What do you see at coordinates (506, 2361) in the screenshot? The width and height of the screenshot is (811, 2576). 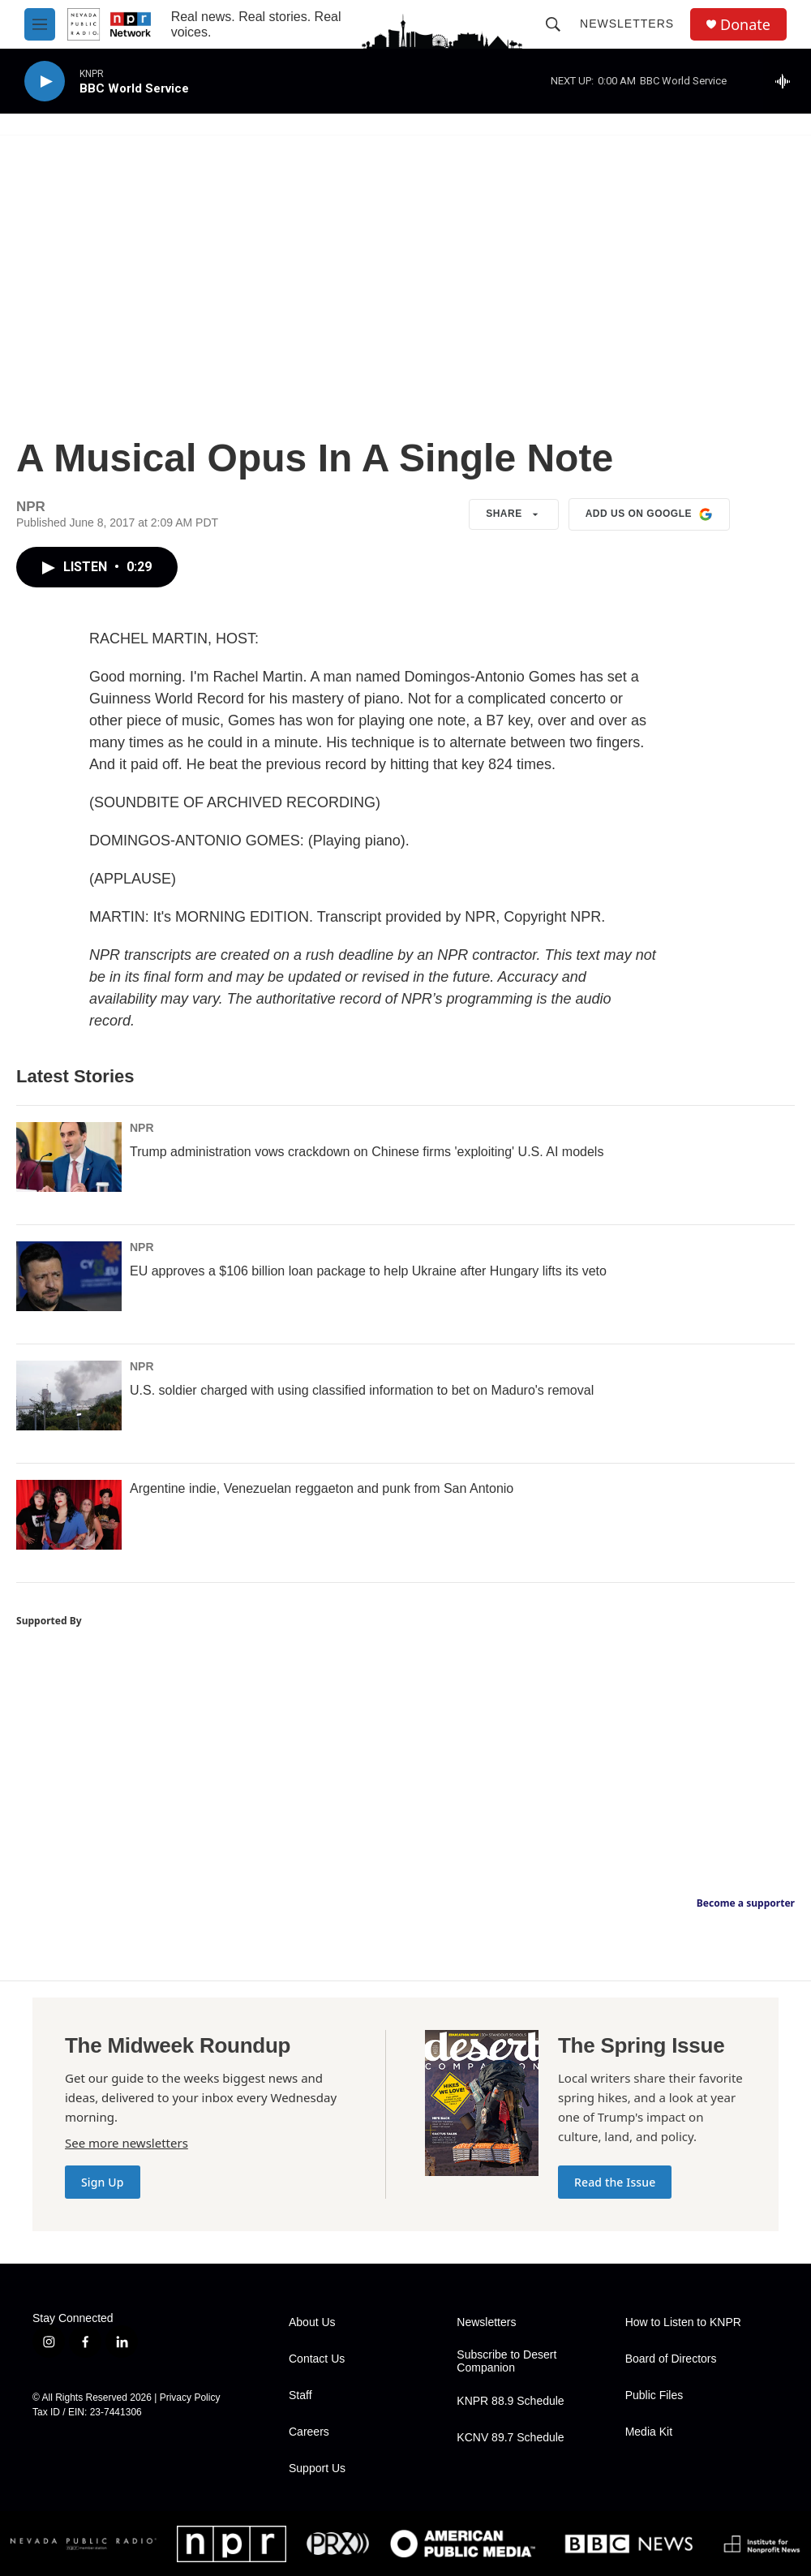 I see `Subscribe to Desert Companion` at bounding box center [506, 2361].